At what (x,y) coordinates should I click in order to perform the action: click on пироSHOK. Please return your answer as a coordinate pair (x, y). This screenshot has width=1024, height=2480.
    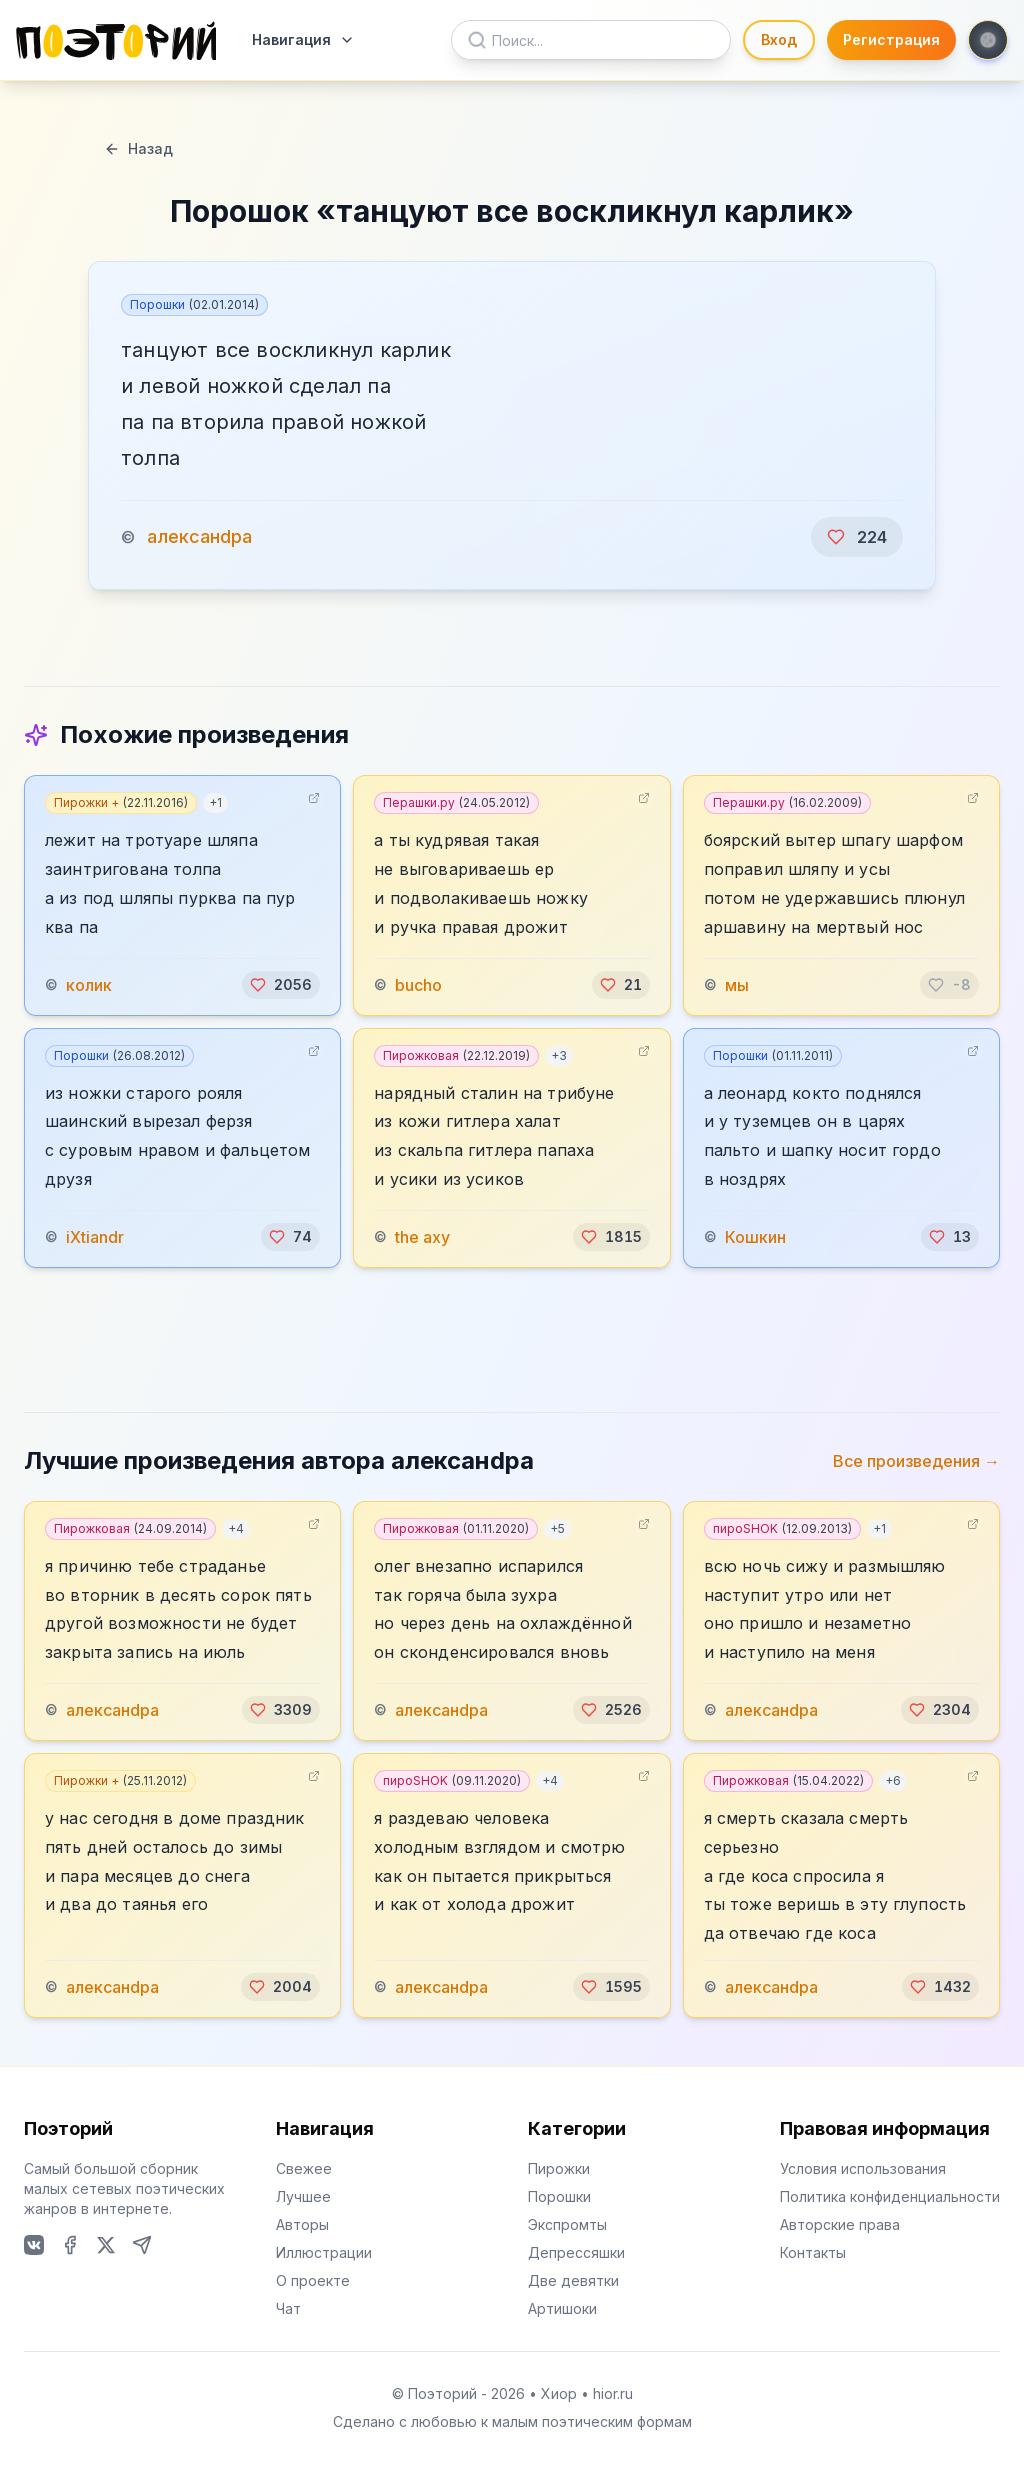
    Looking at the image, I should click on (782, 1528).